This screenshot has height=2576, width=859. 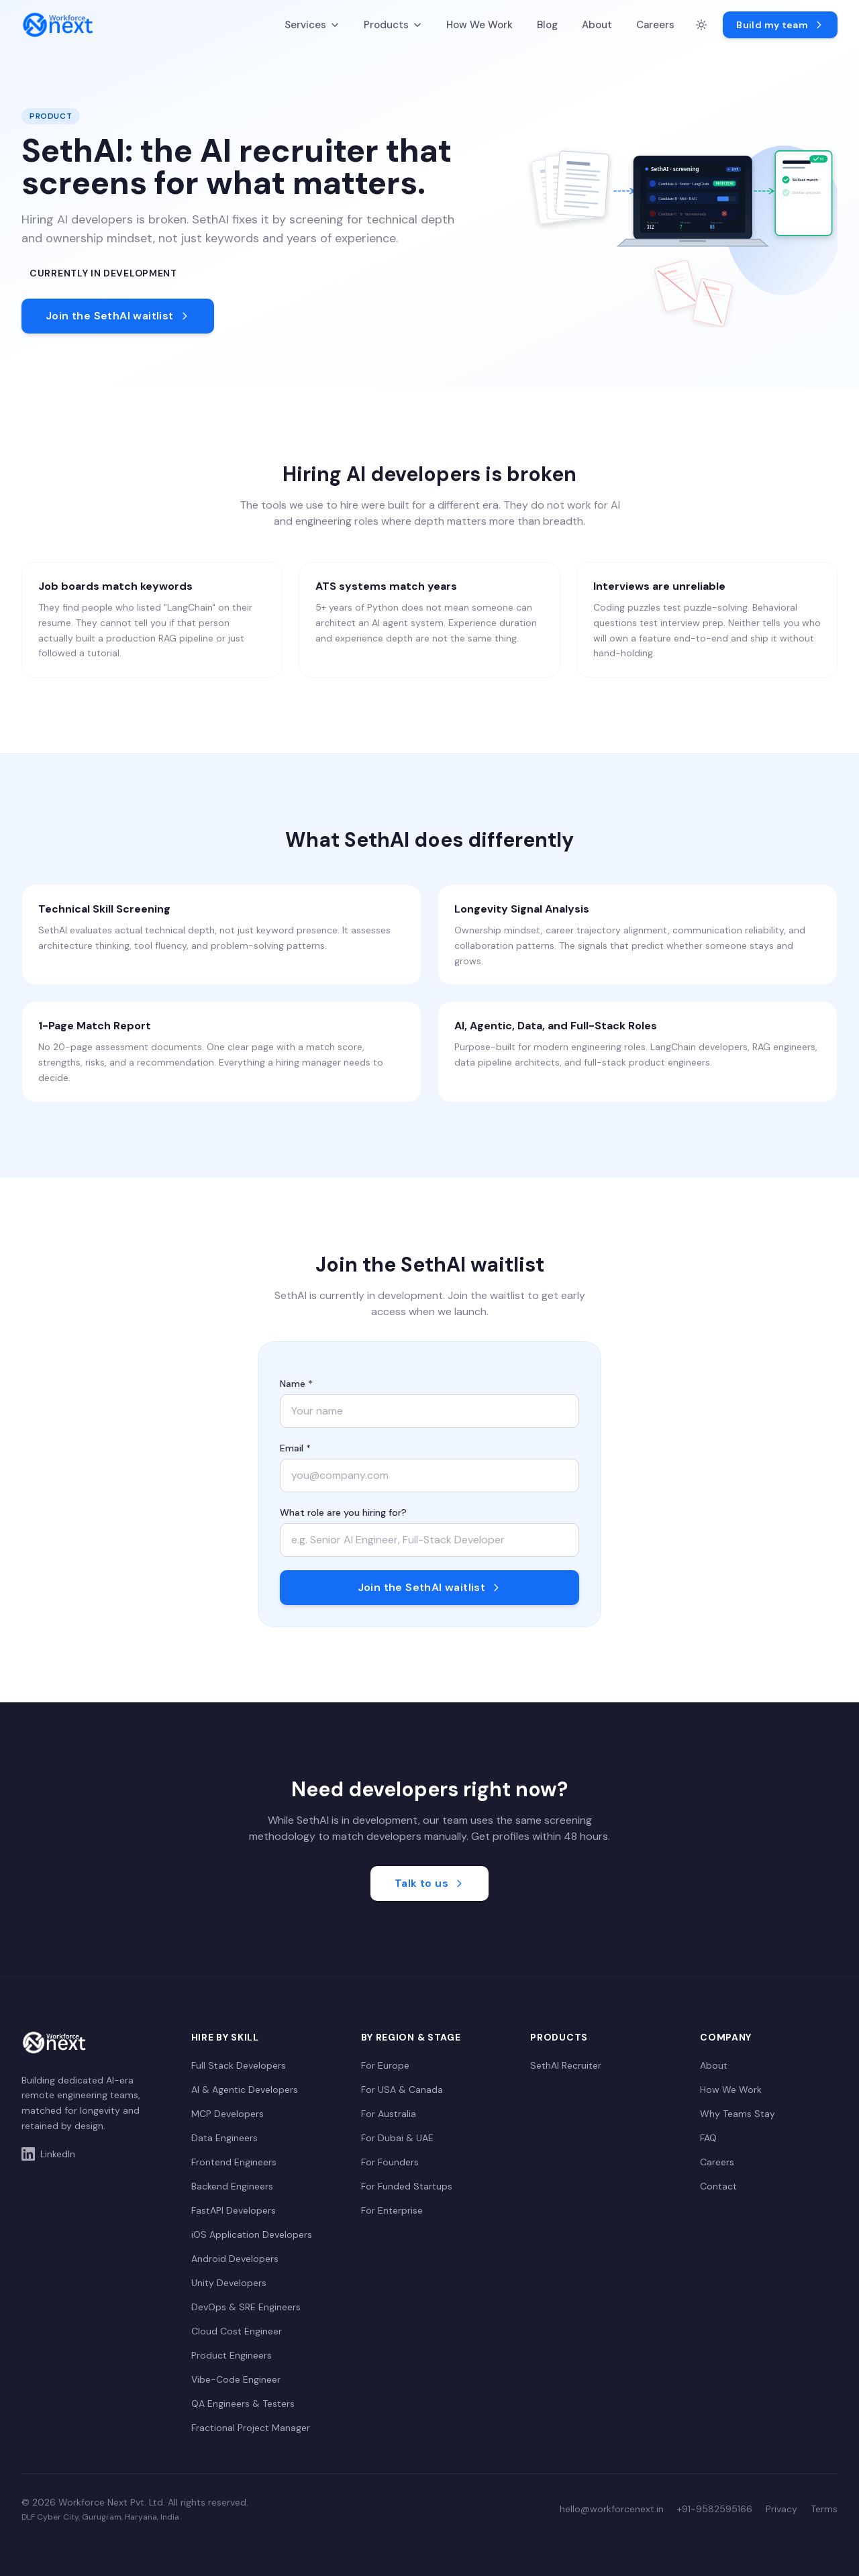 What do you see at coordinates (479, 25) in the screenshot?
I see `How We Work` at bounding box center [479, 25].